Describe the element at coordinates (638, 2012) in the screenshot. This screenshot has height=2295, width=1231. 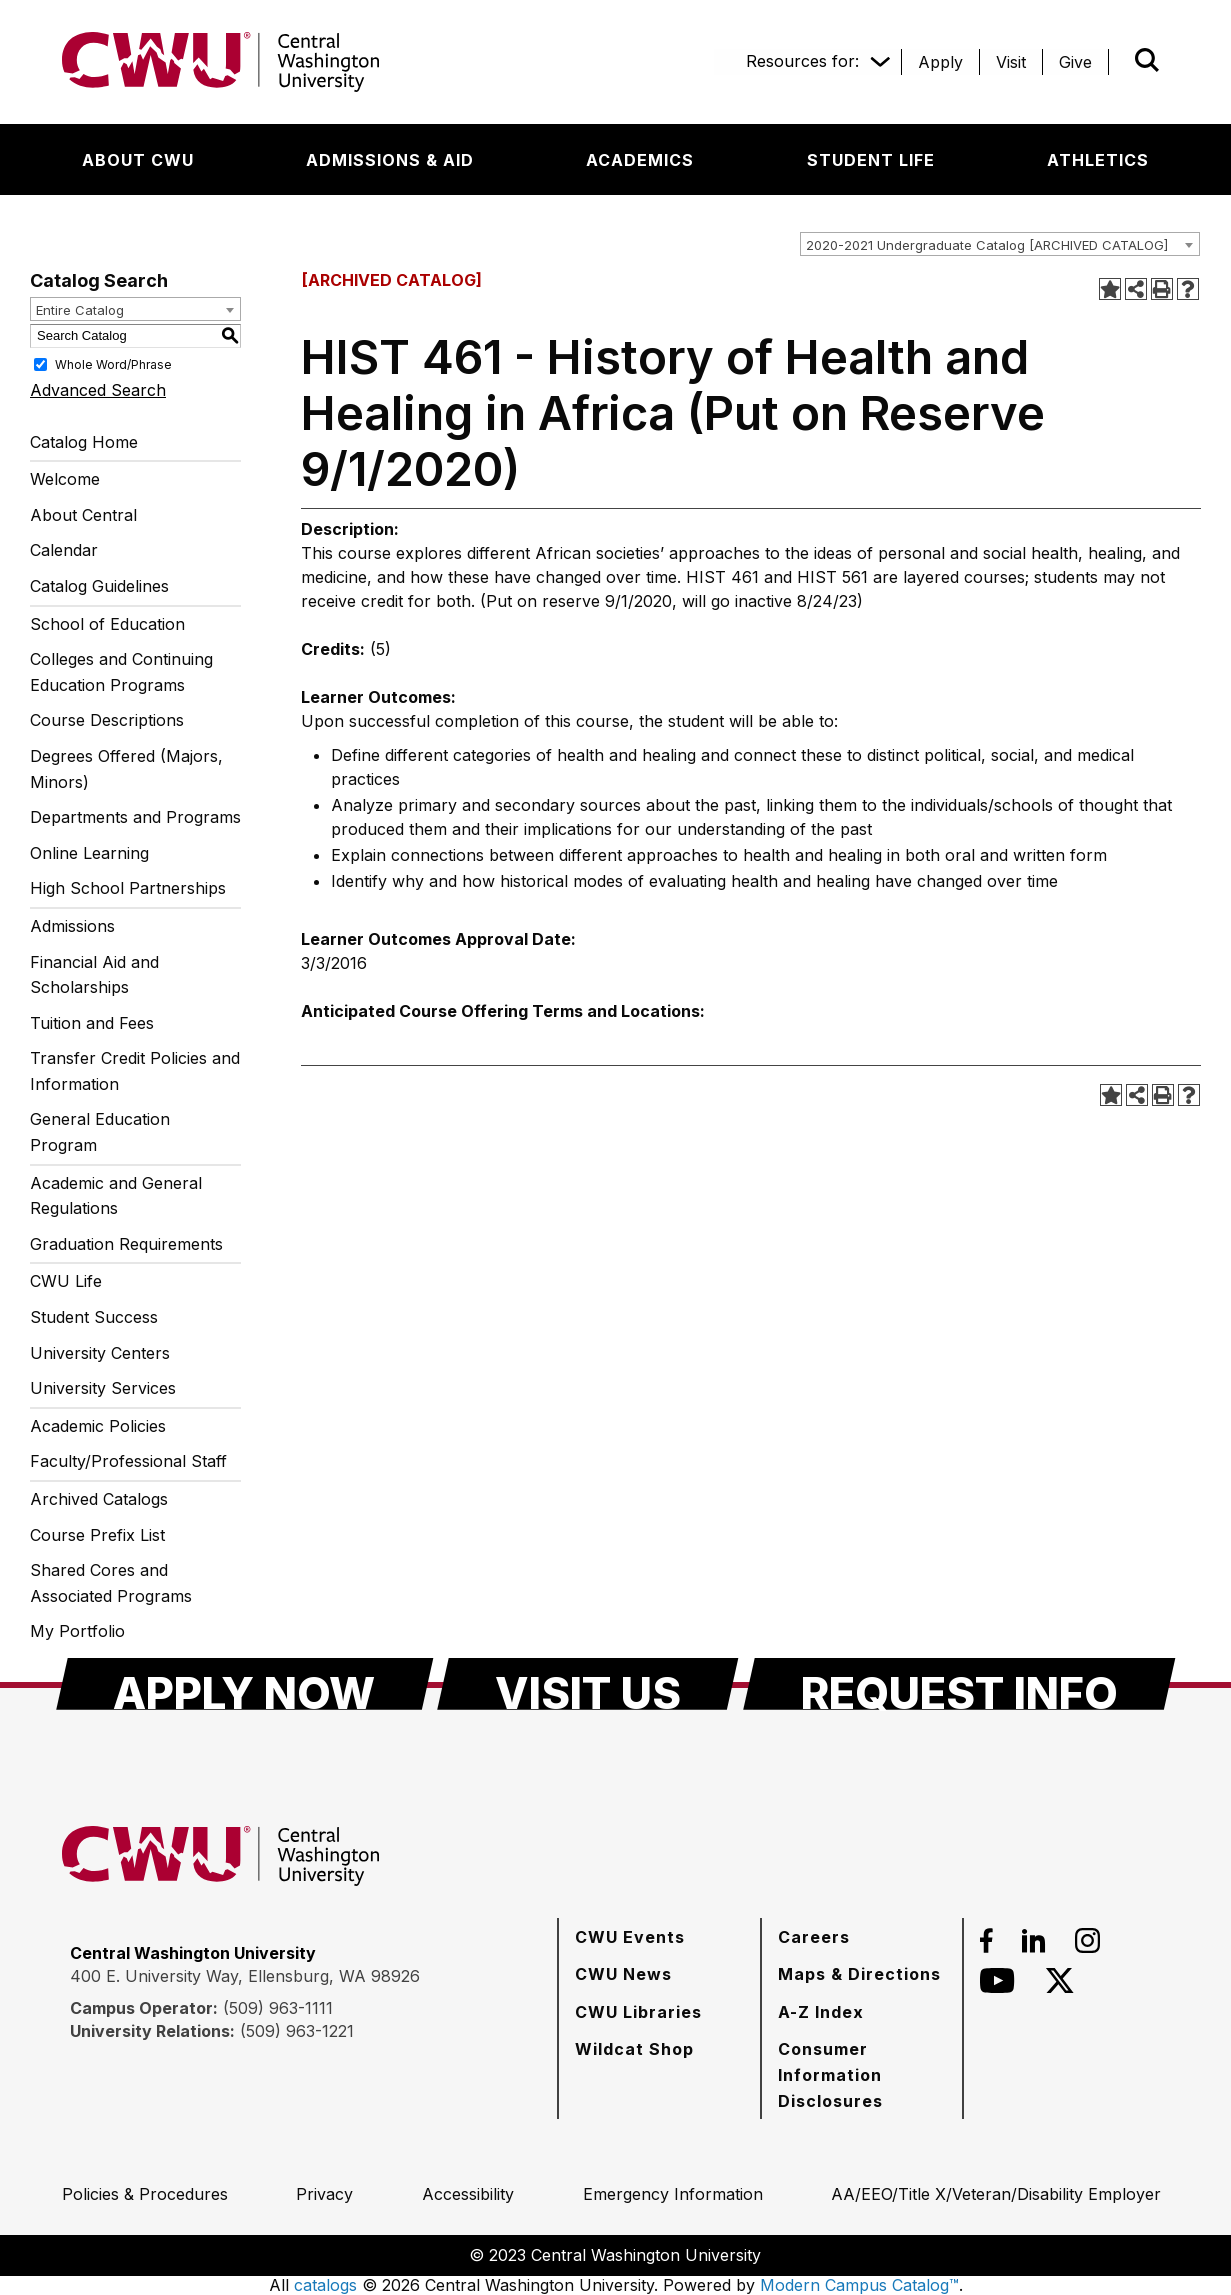
I see `[CWU Libraries]` at that location.